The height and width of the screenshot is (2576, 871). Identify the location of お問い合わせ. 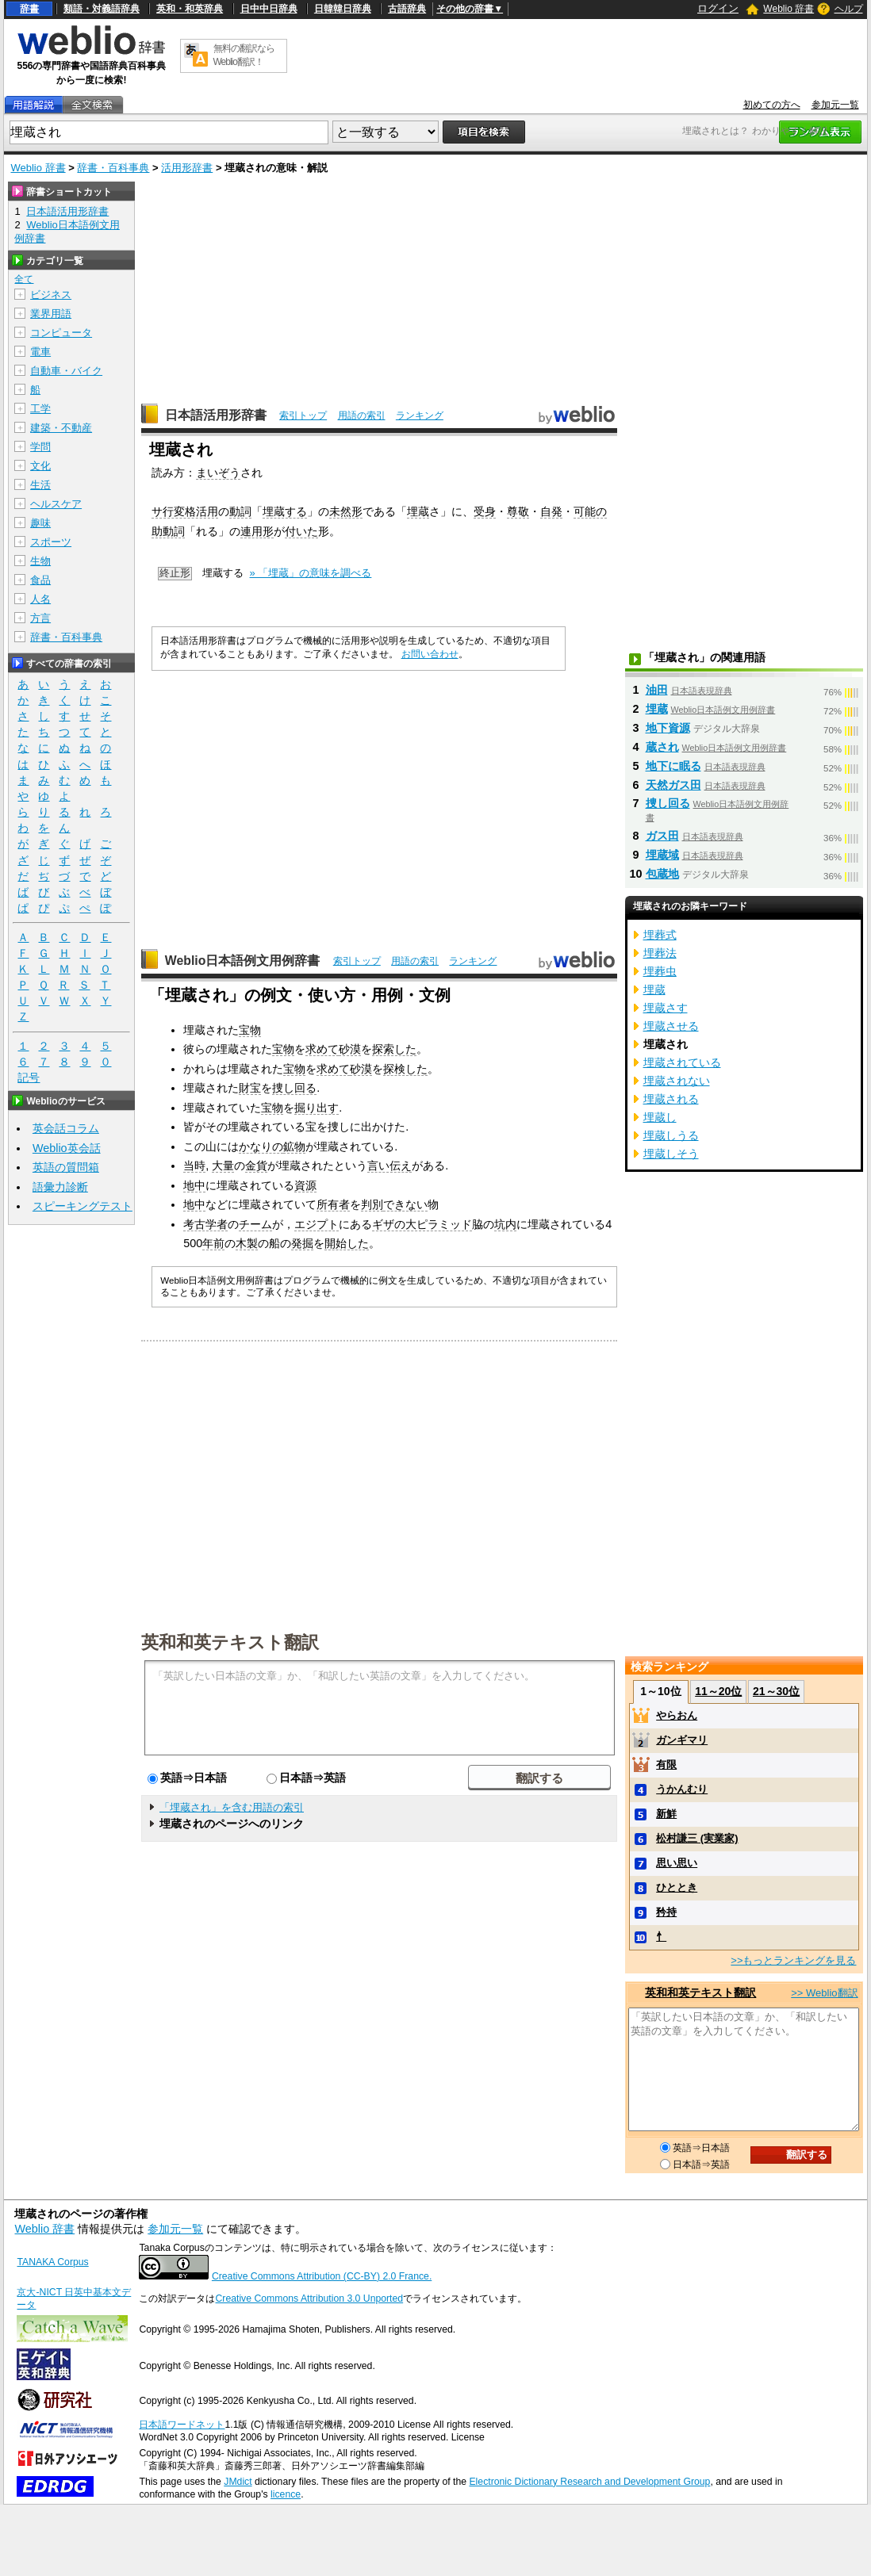
(430, 654).